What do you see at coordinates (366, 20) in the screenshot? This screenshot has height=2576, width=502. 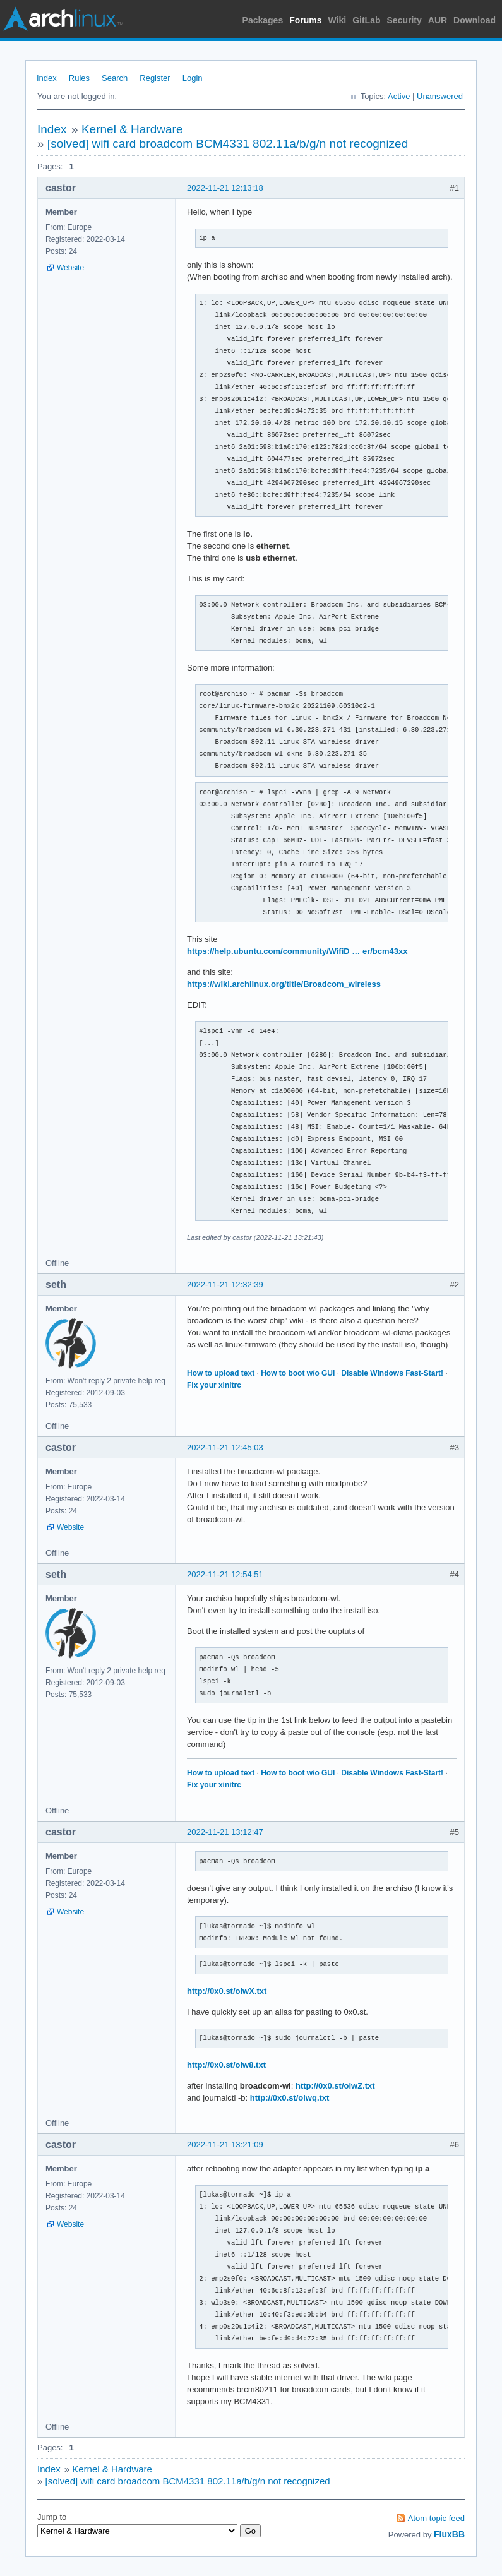 I see `GitLab` at bounding box center [366, 20].